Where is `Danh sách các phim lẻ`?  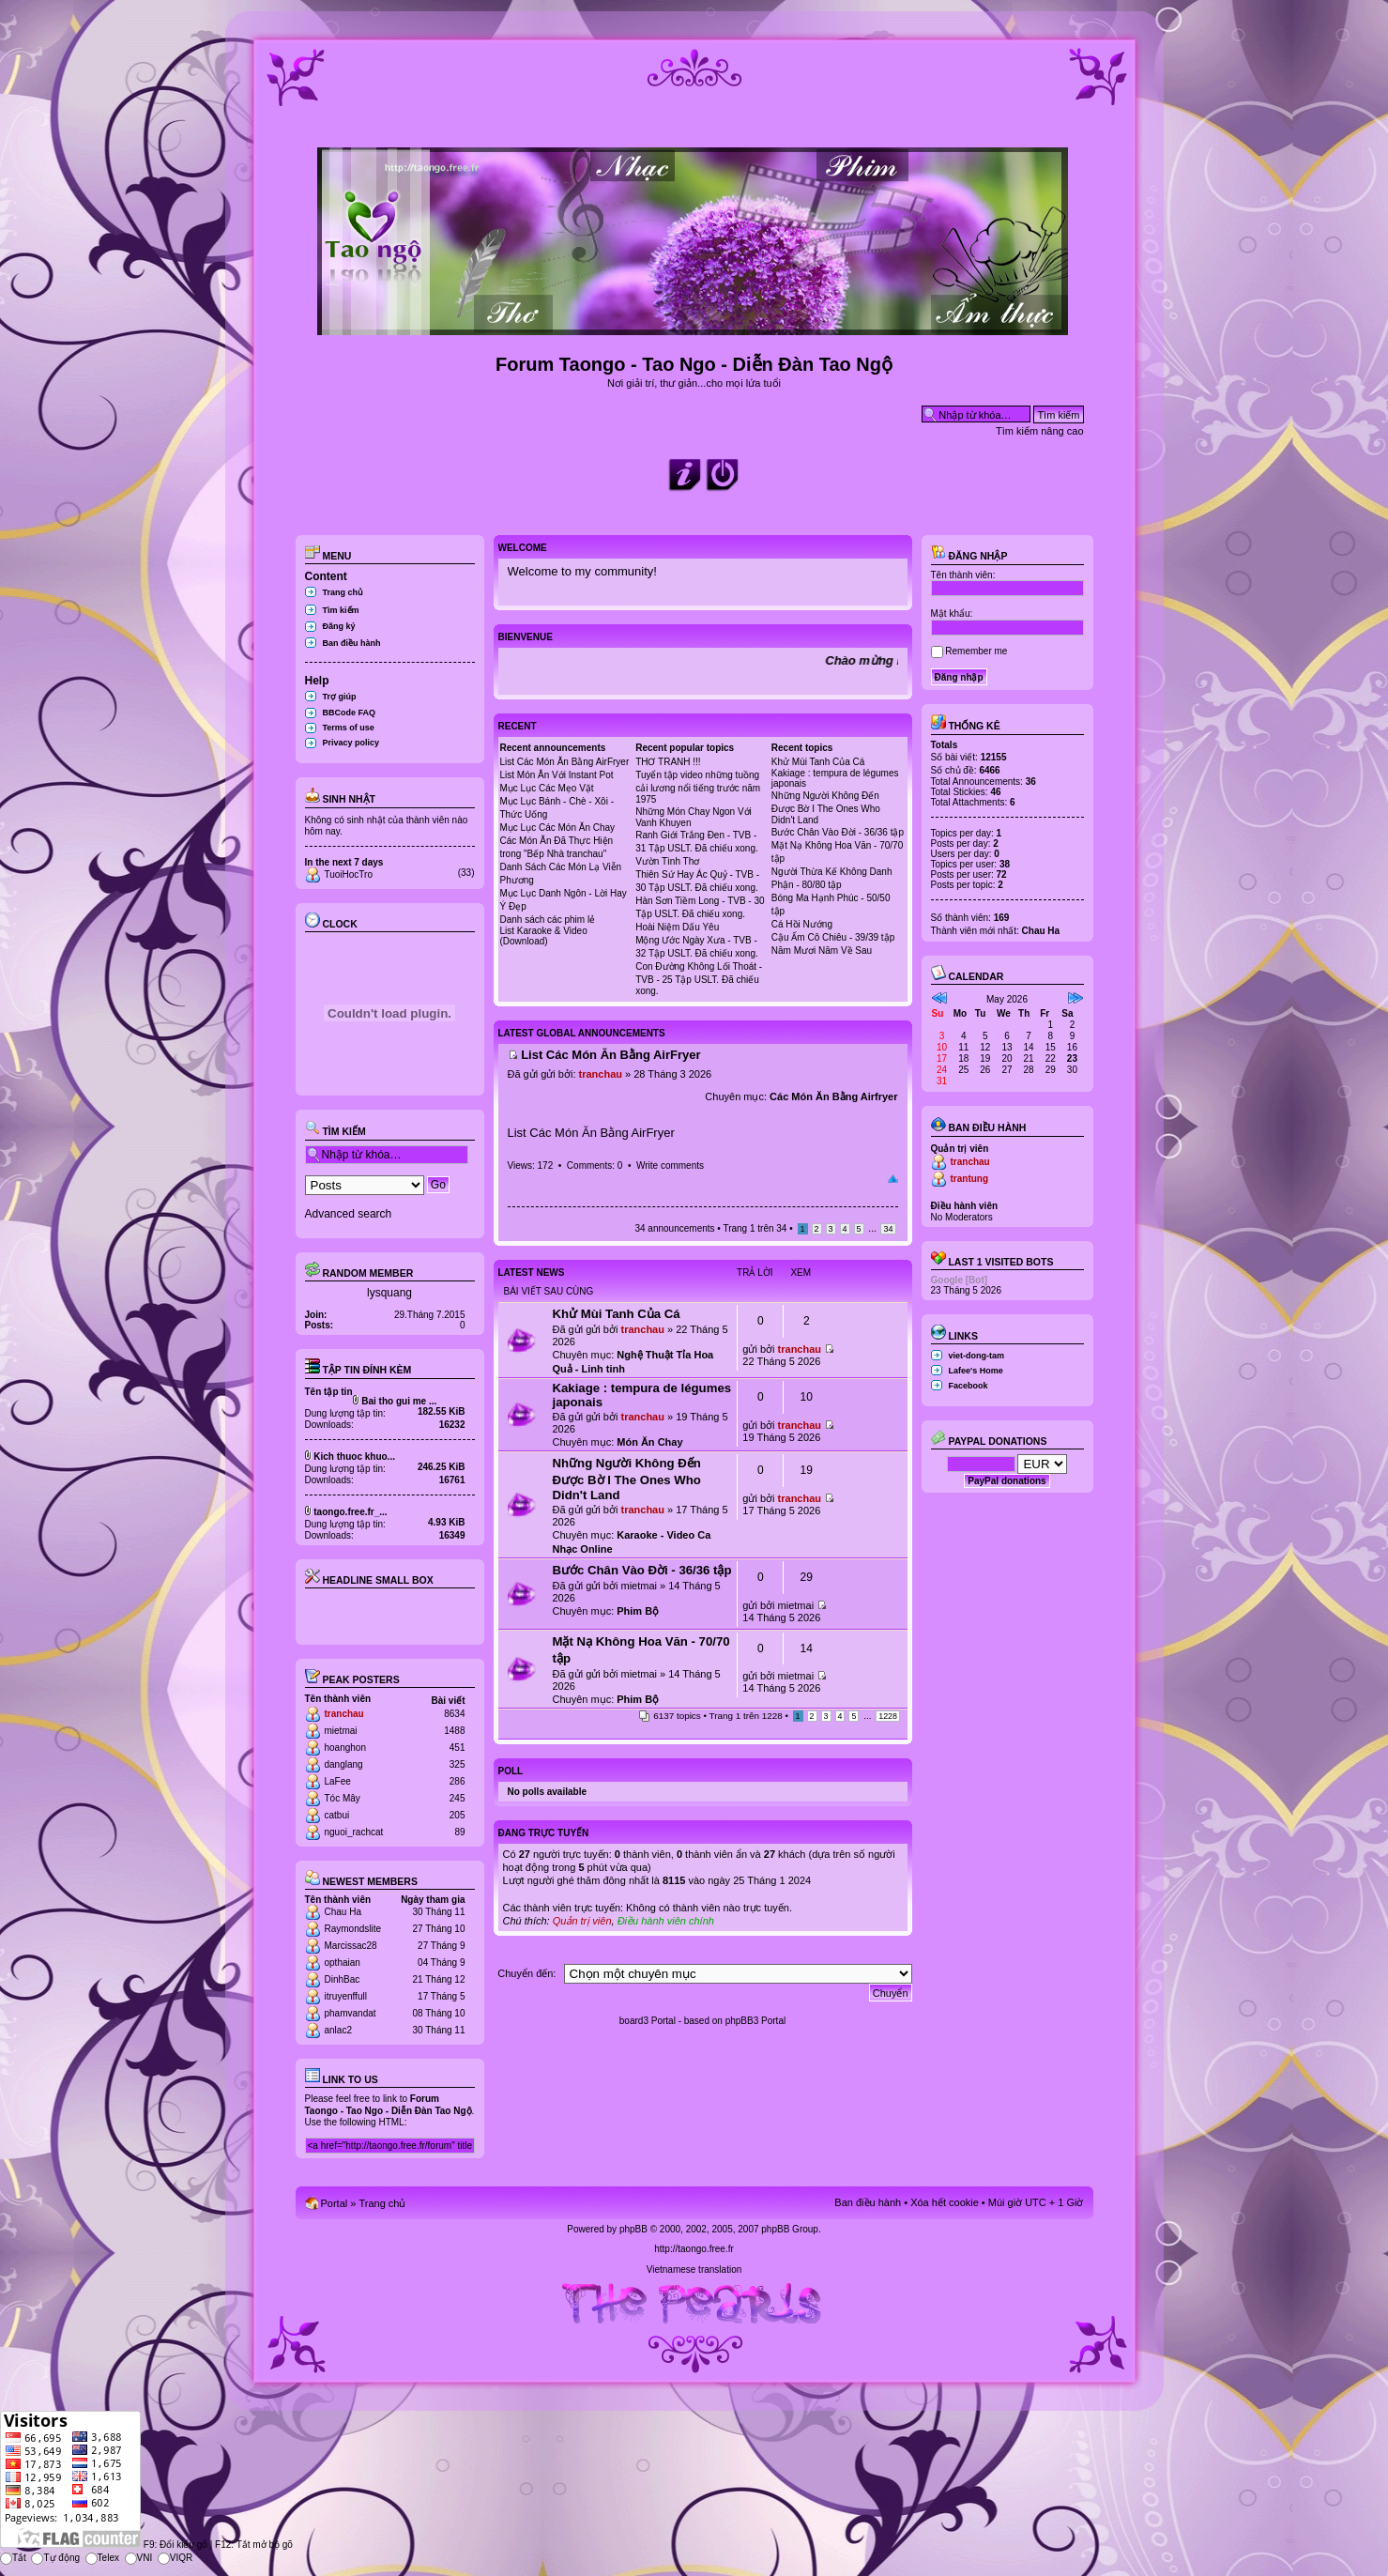
Danh sách các phim lẻ is located at coordinates (548, 919).